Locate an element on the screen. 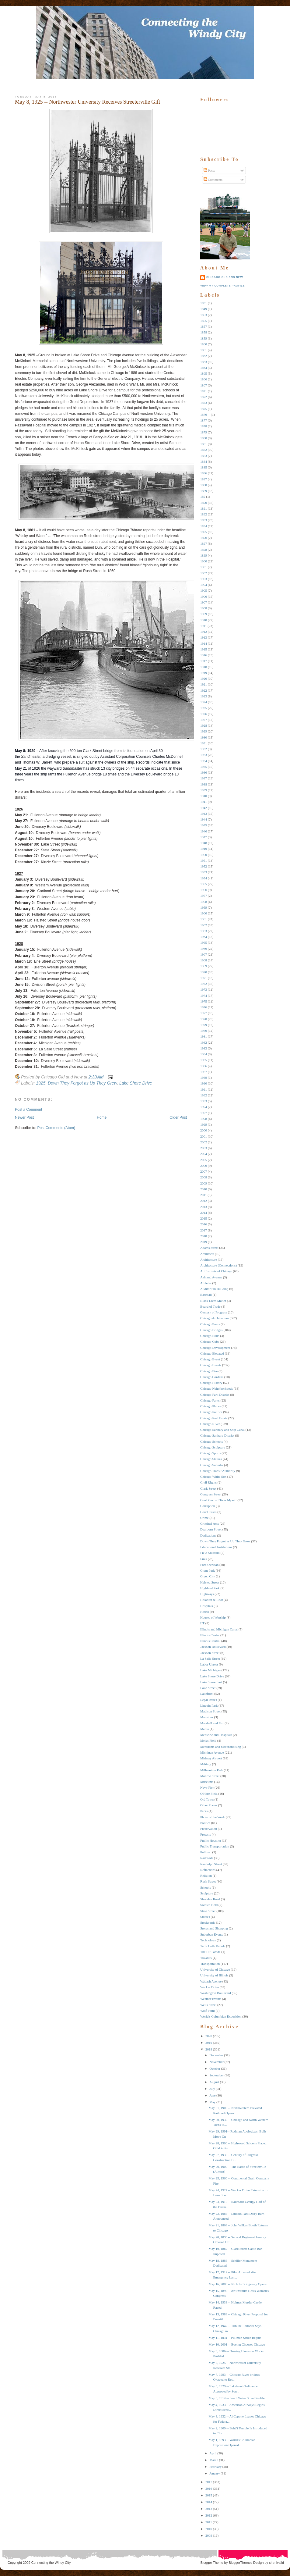 The height and width of the screenshot is (2576, 290). Other Places is located at coordinates (208, 1805).